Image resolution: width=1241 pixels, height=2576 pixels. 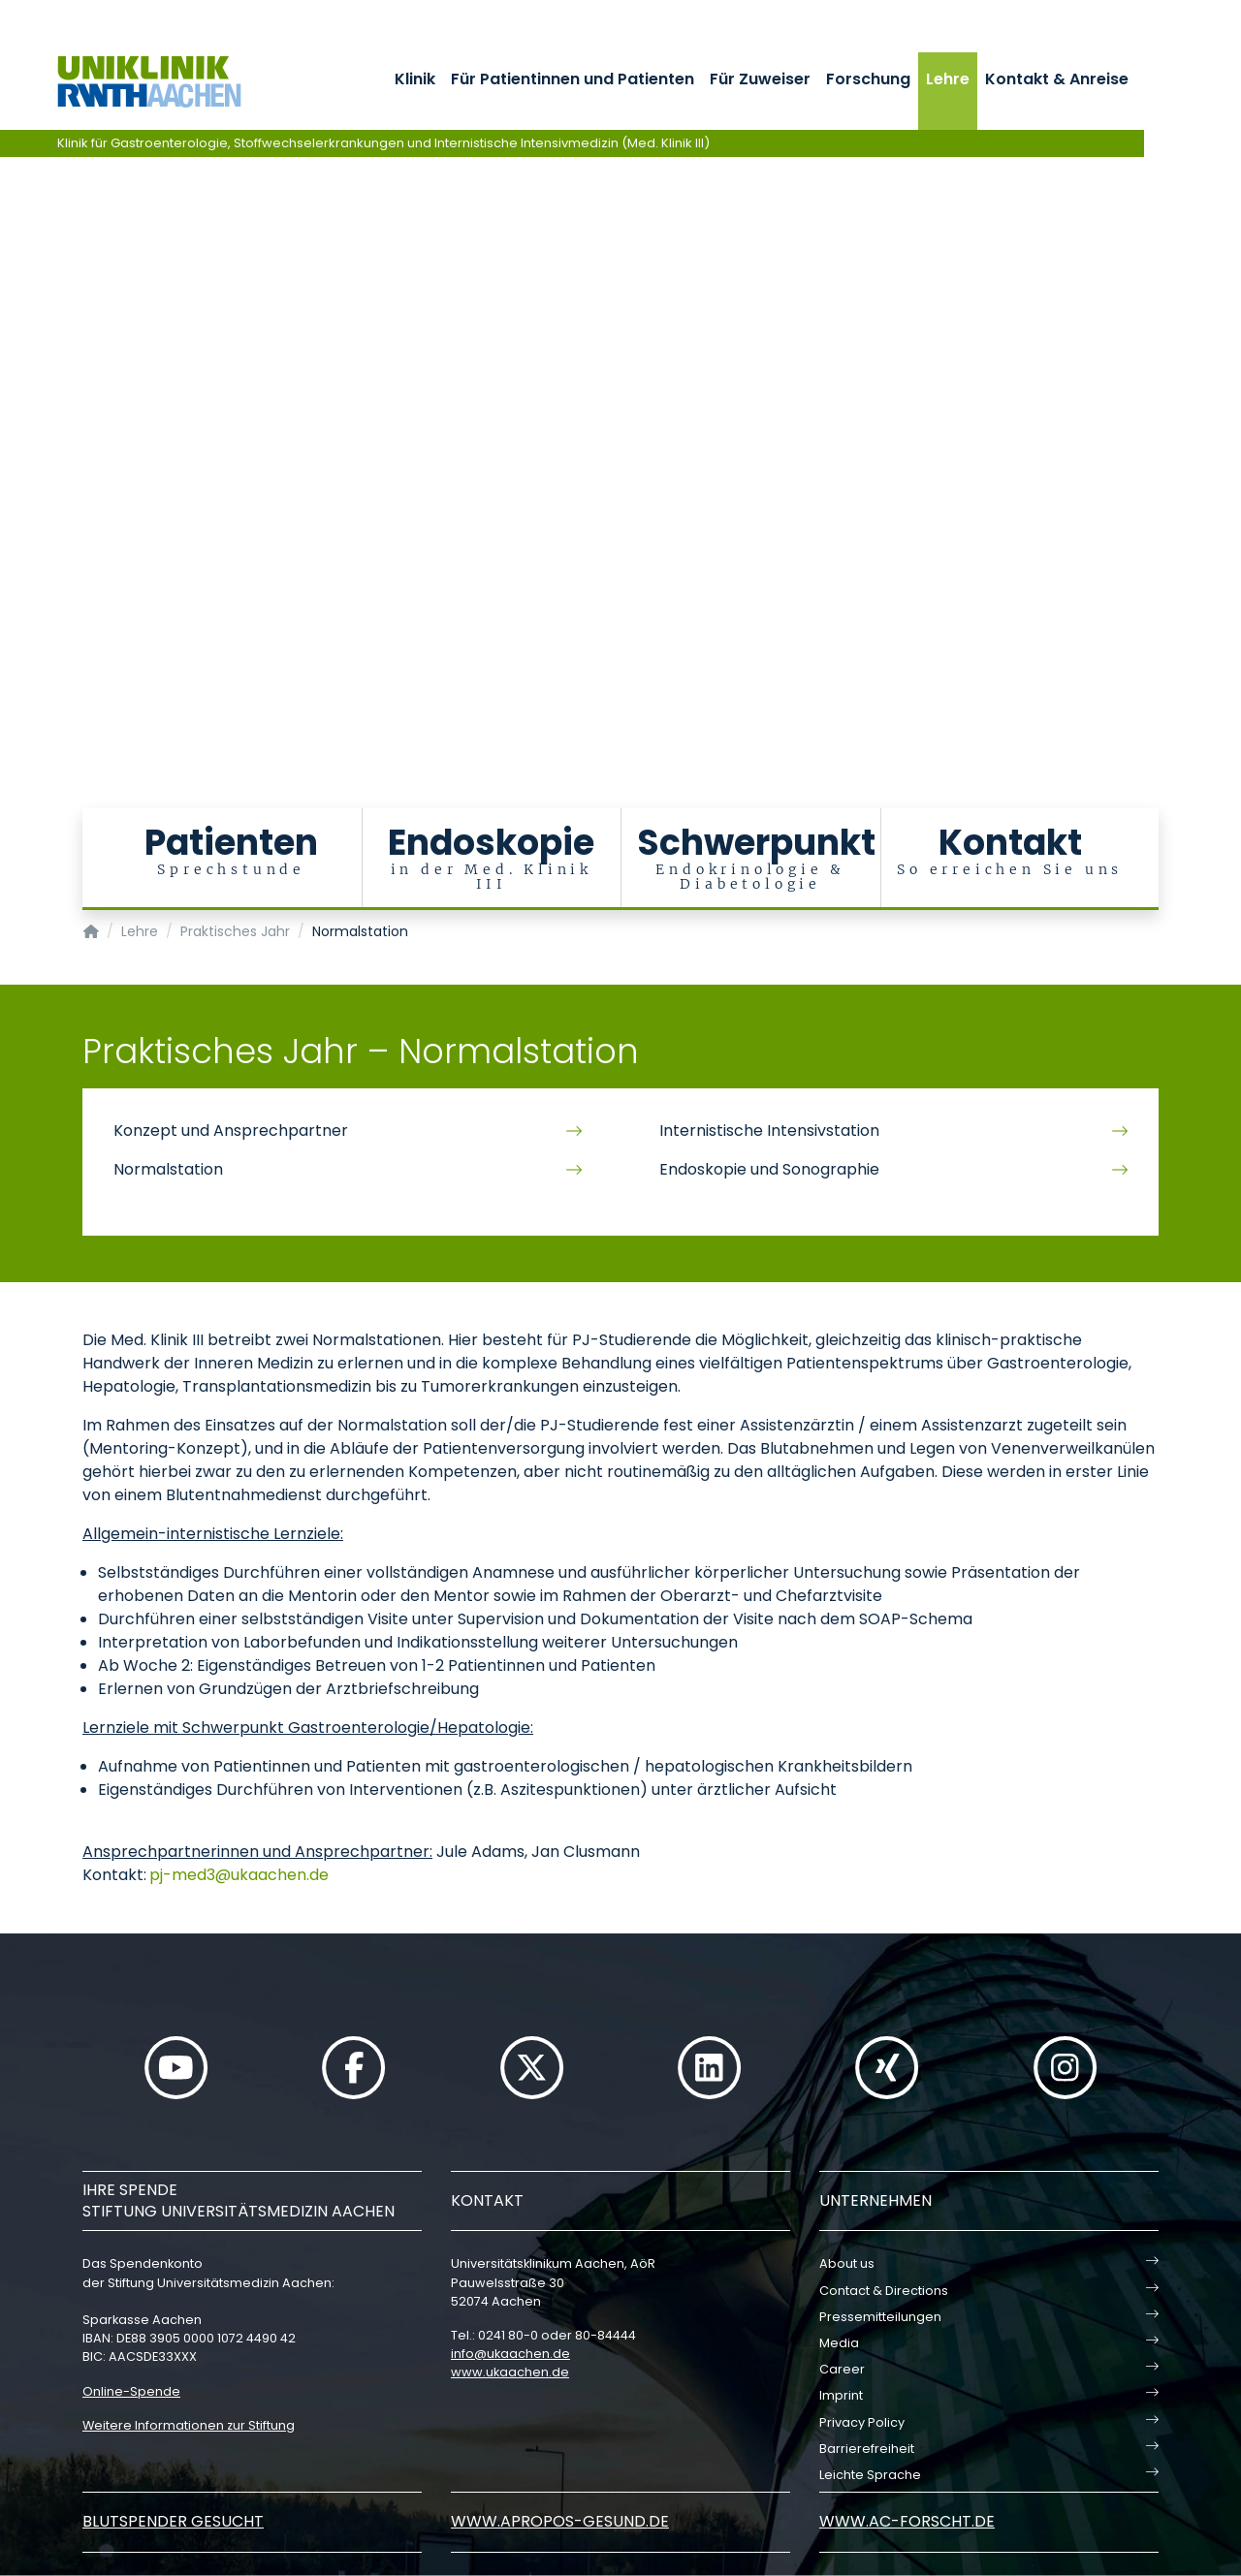 What do you see at coordinates (868, 79) in the screenshot?
I see `Forschung` at bounding box center [868, 79].